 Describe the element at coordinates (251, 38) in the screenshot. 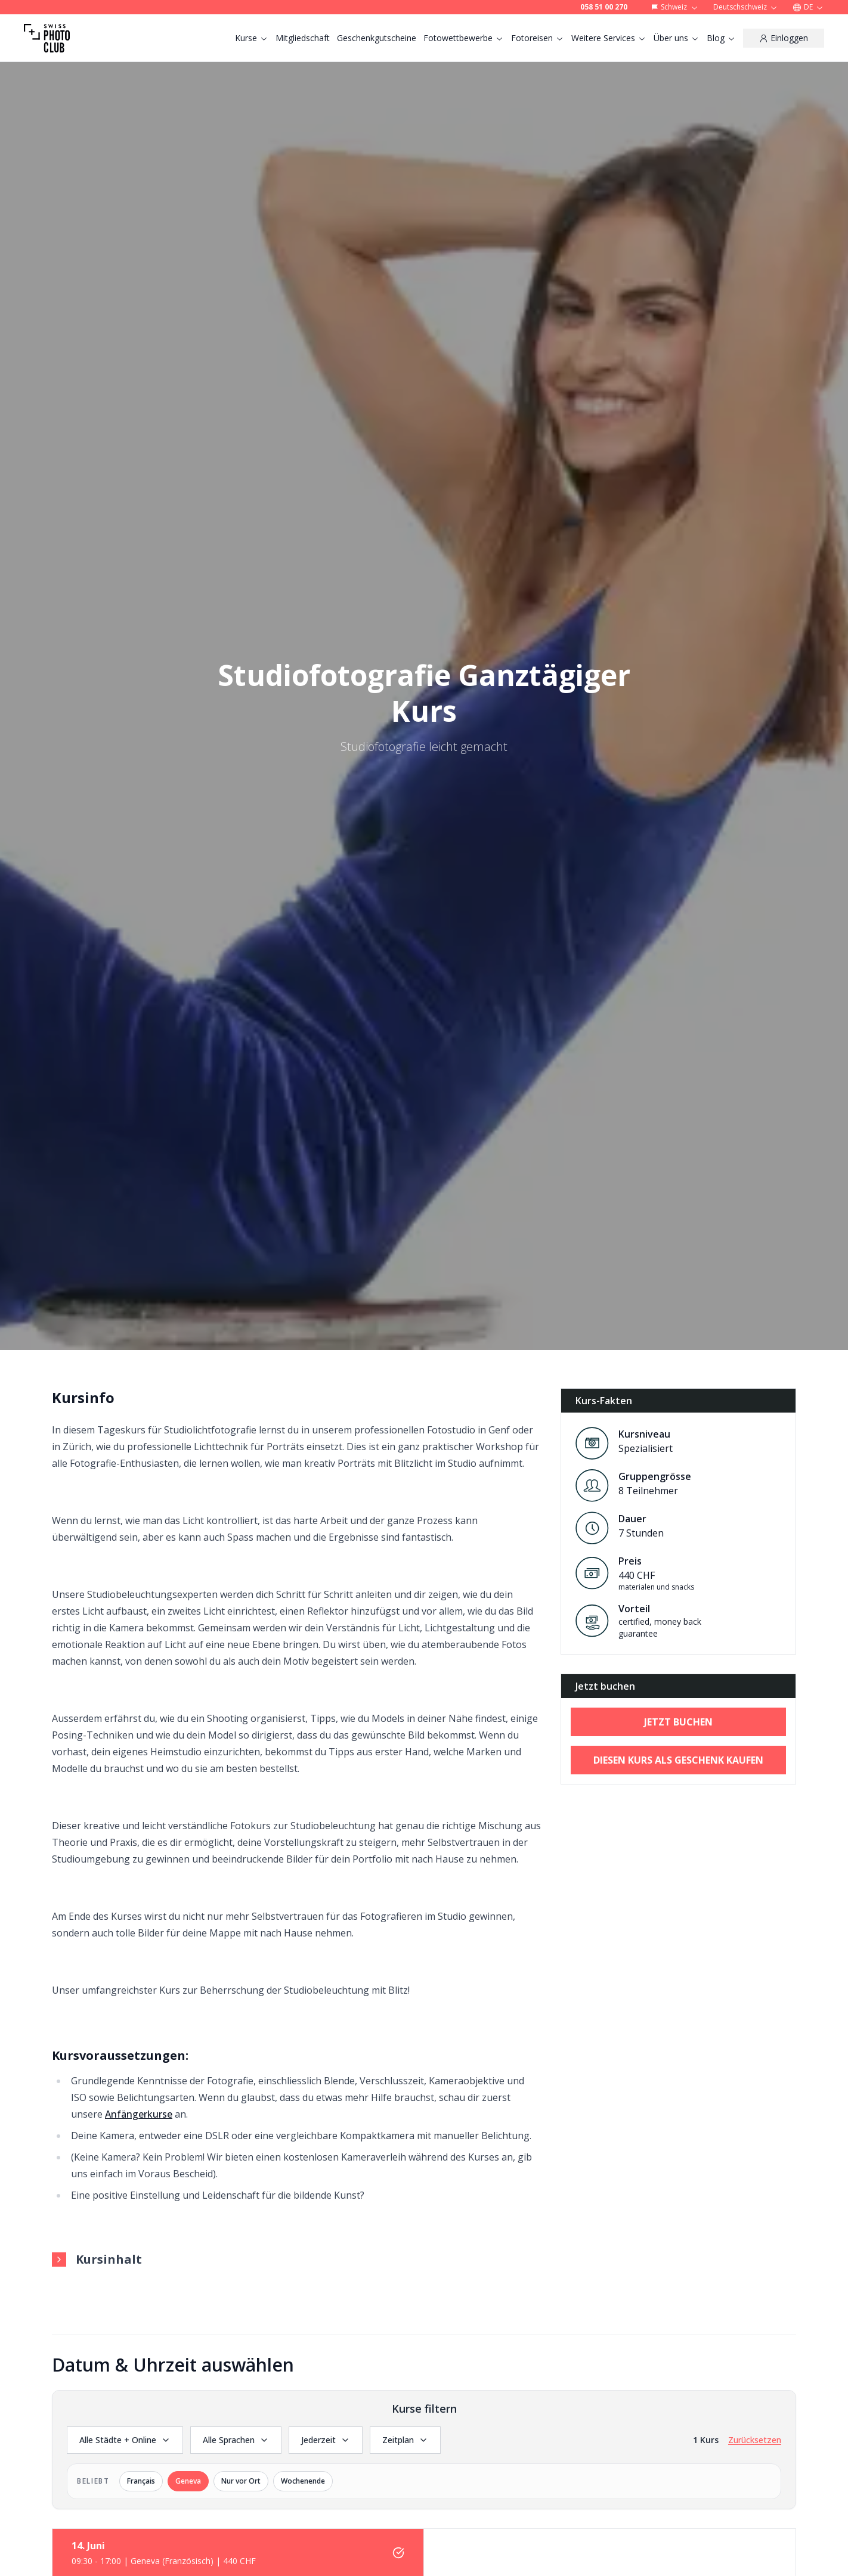

I see `Kurse` at that location.